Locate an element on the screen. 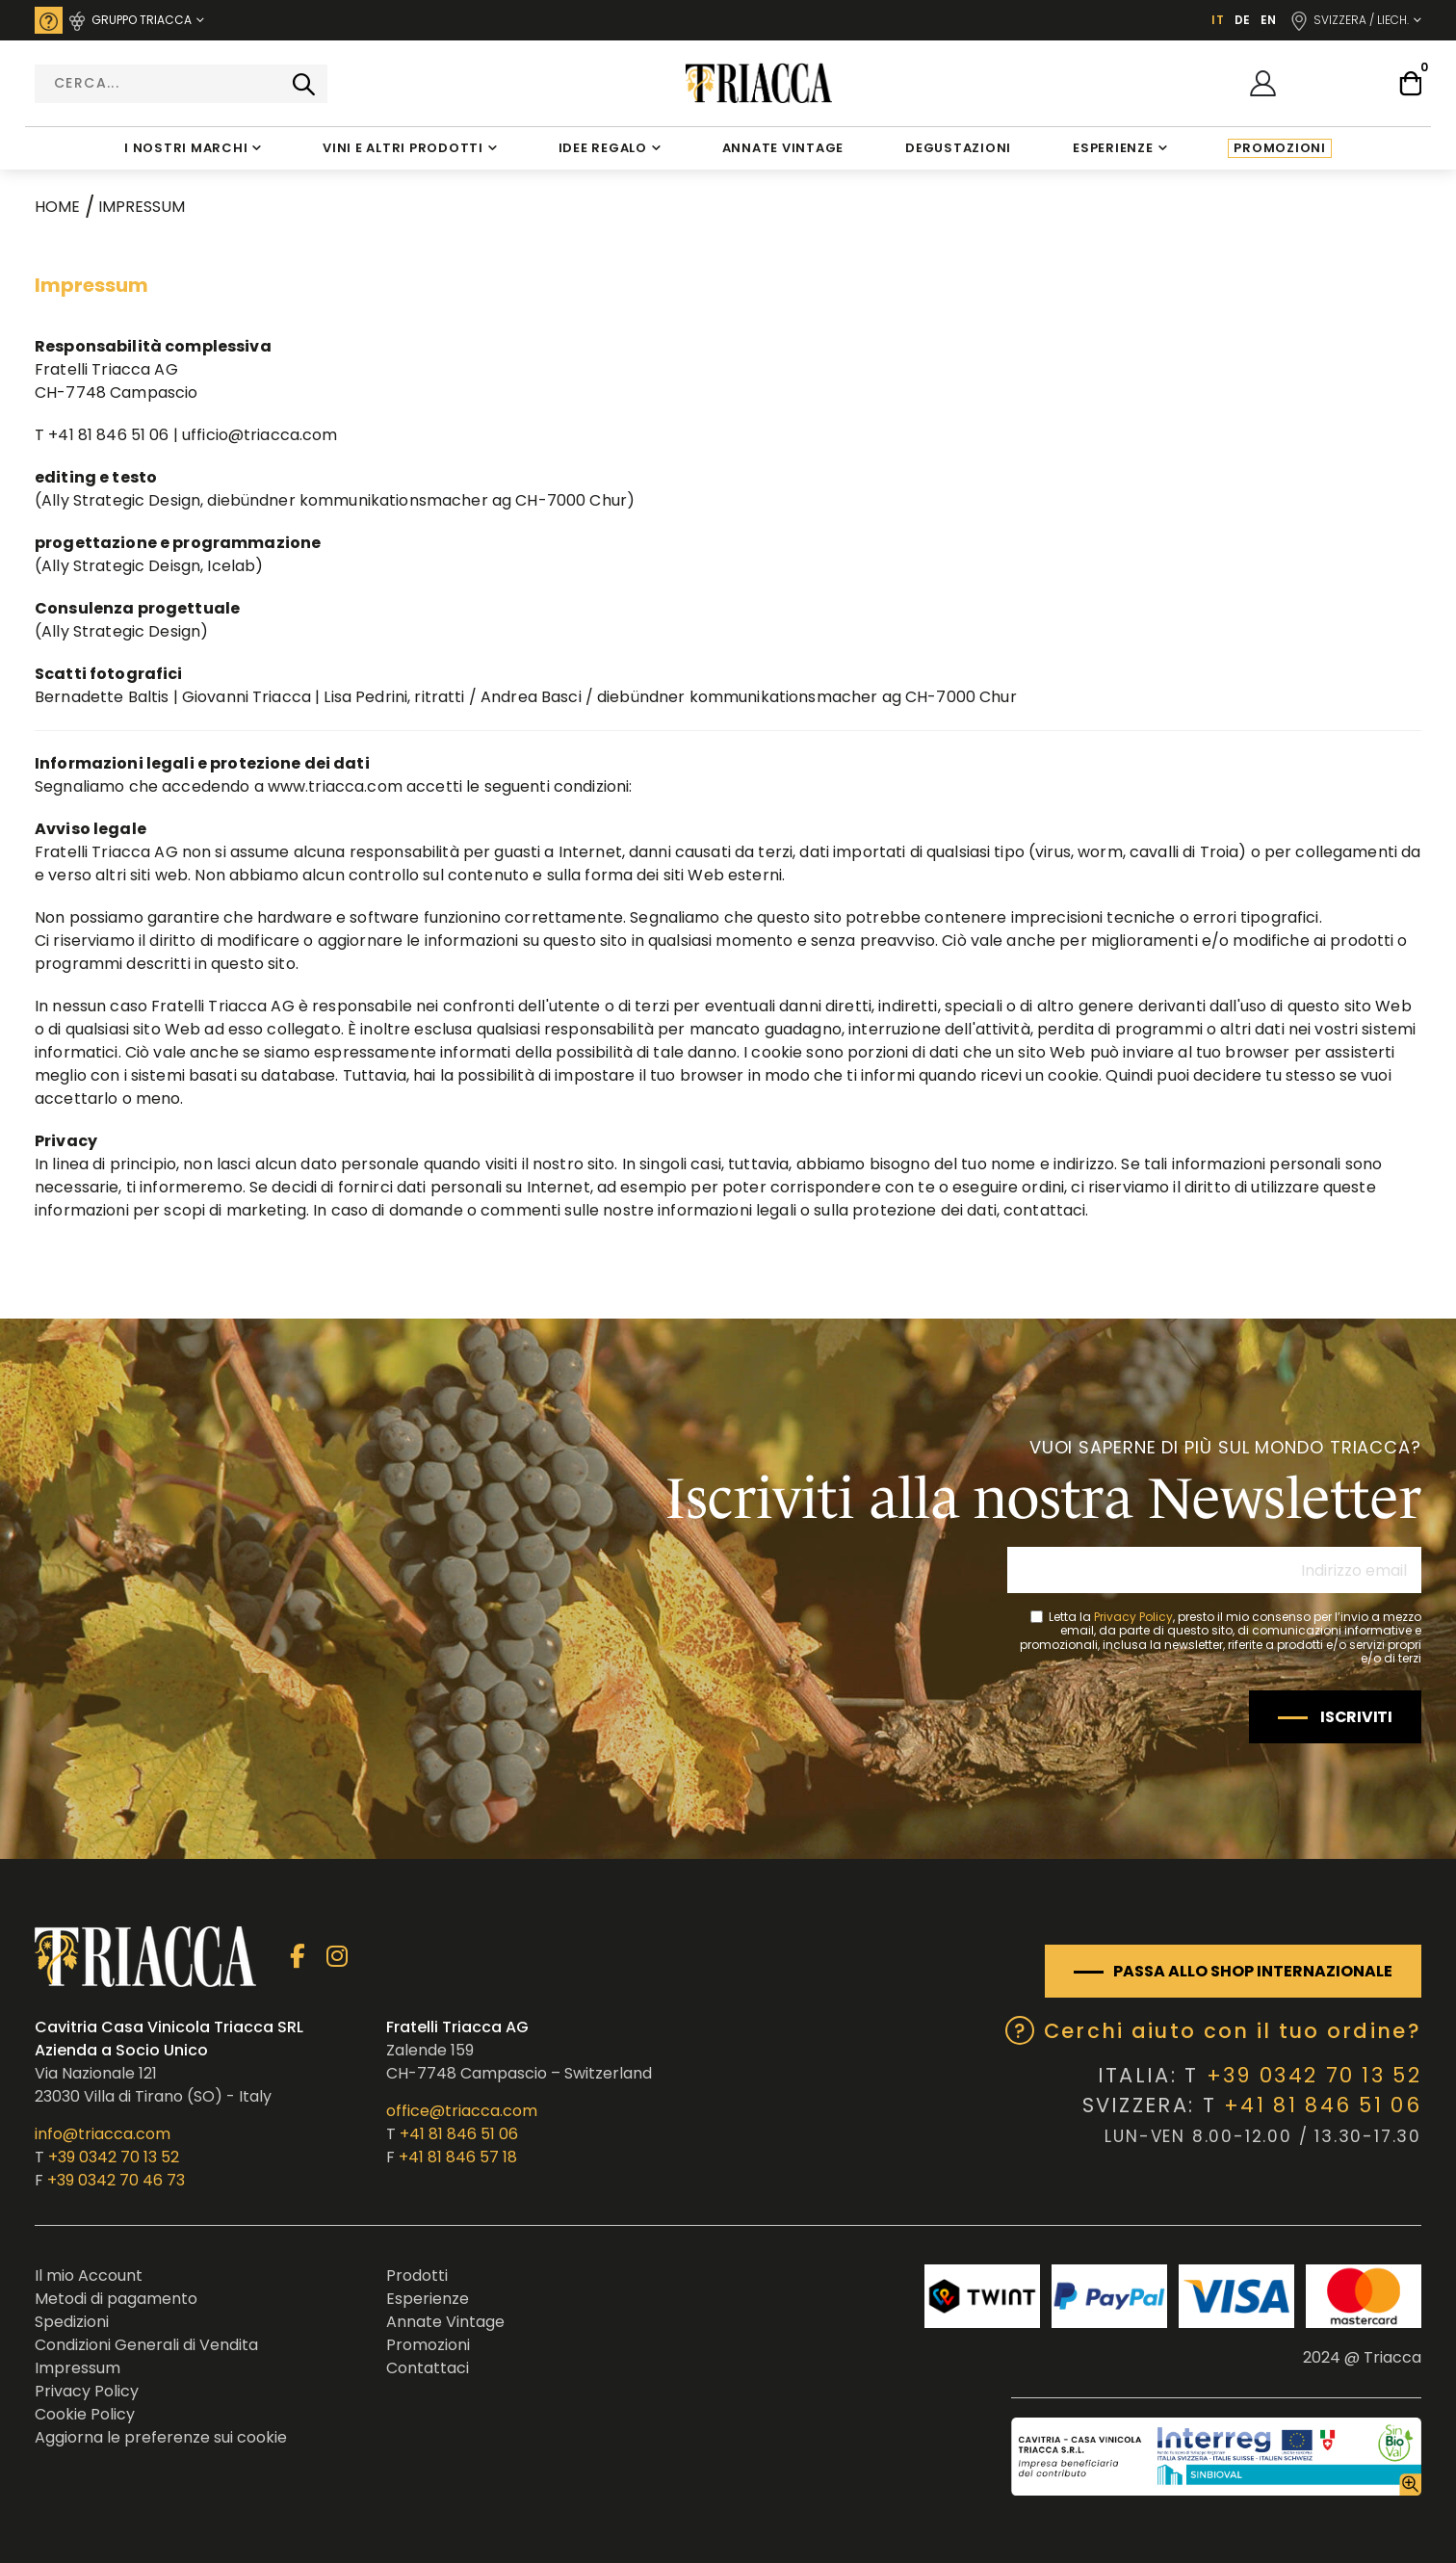  Facebook is located at coordinates (297, 1957).